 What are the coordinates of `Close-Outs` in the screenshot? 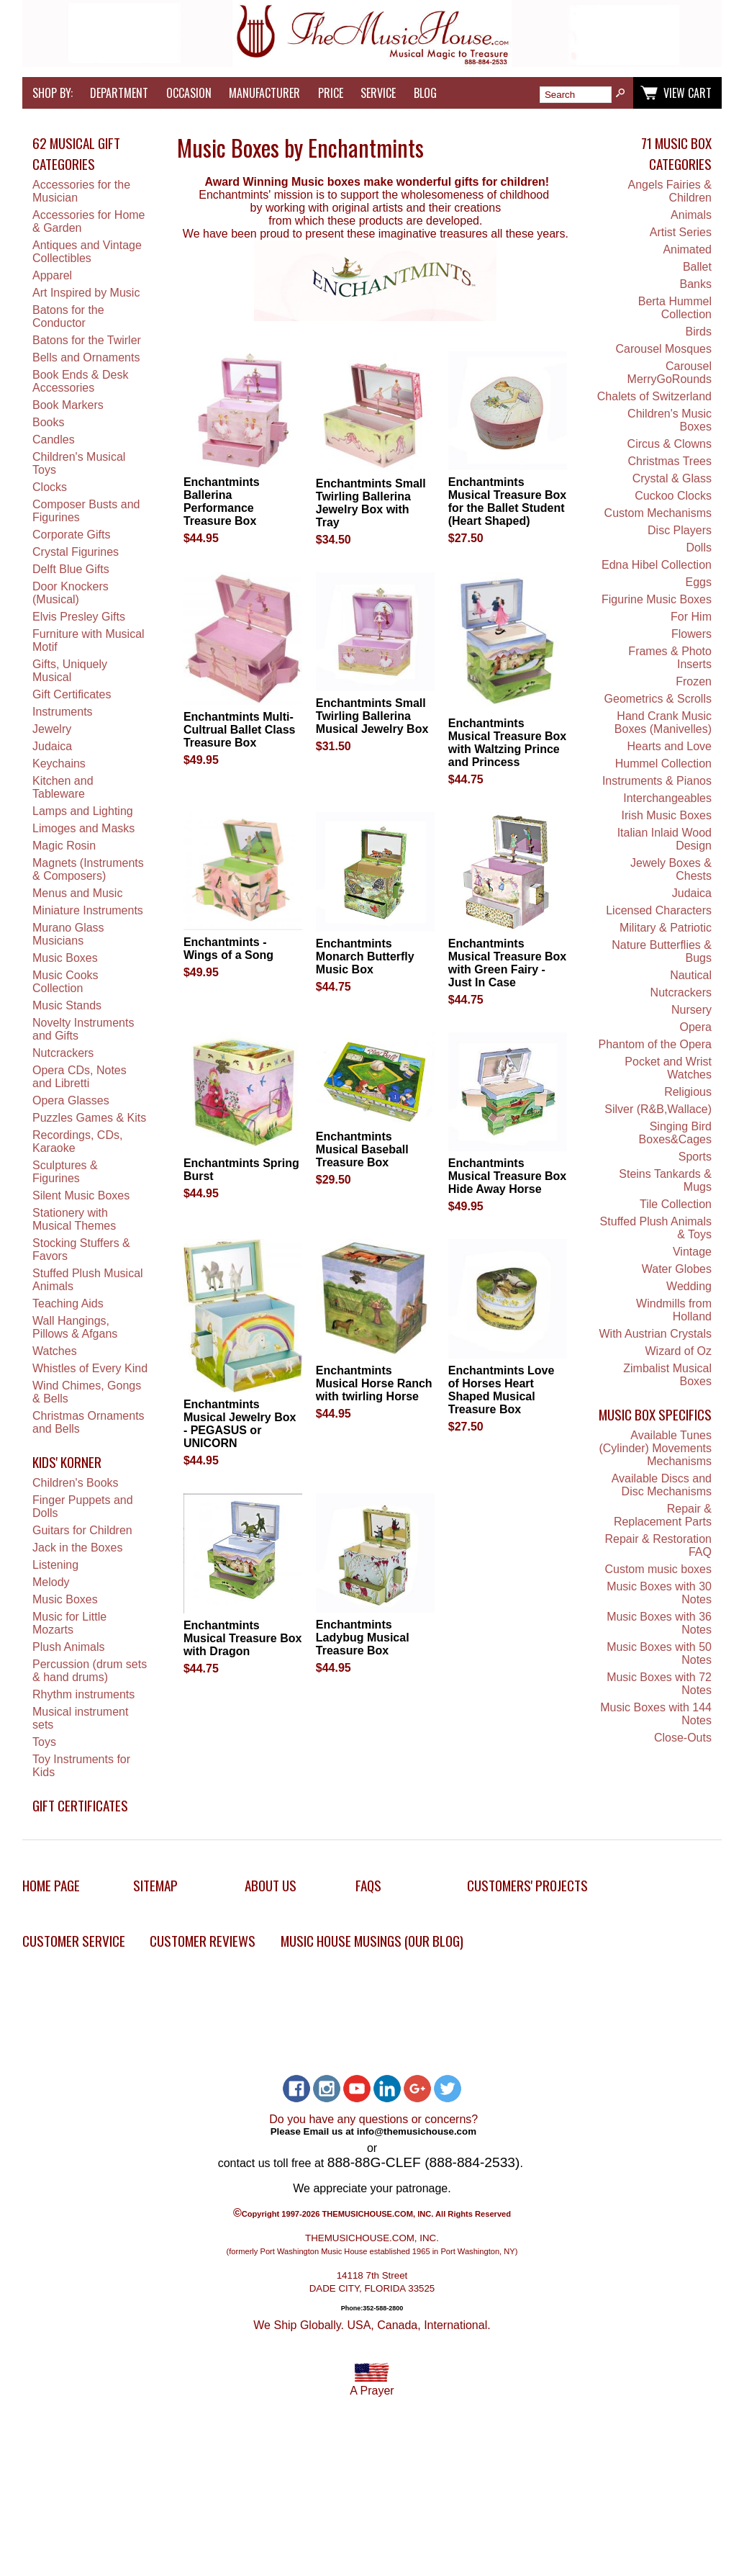 It's located at (683, 1737).